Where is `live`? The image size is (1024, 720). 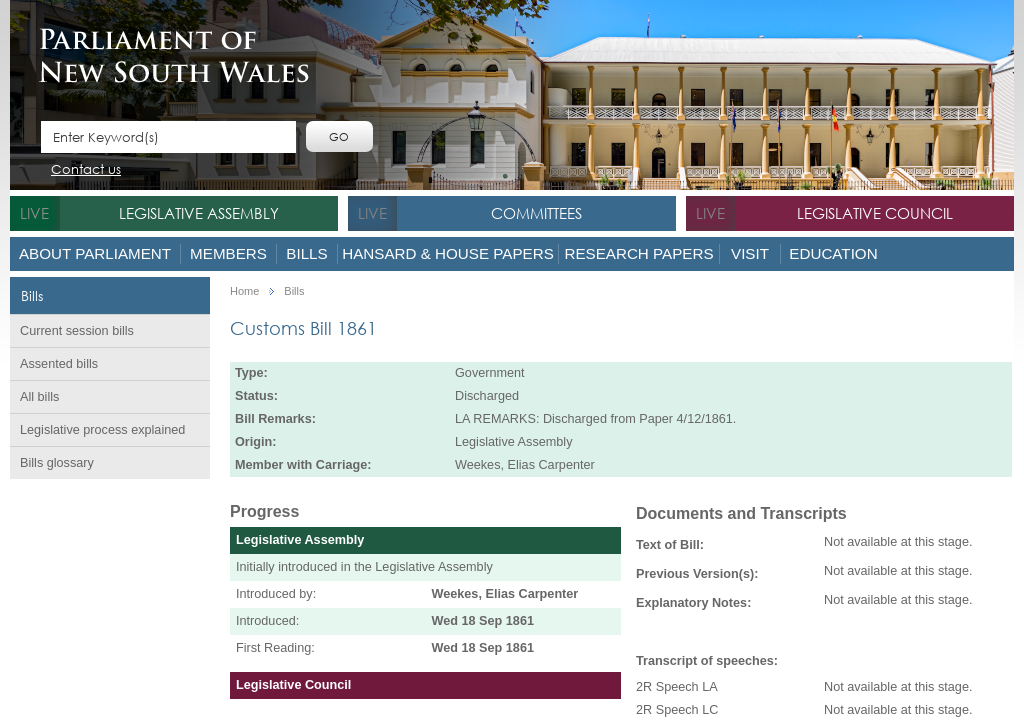
live is located at coordinates (34, 213).